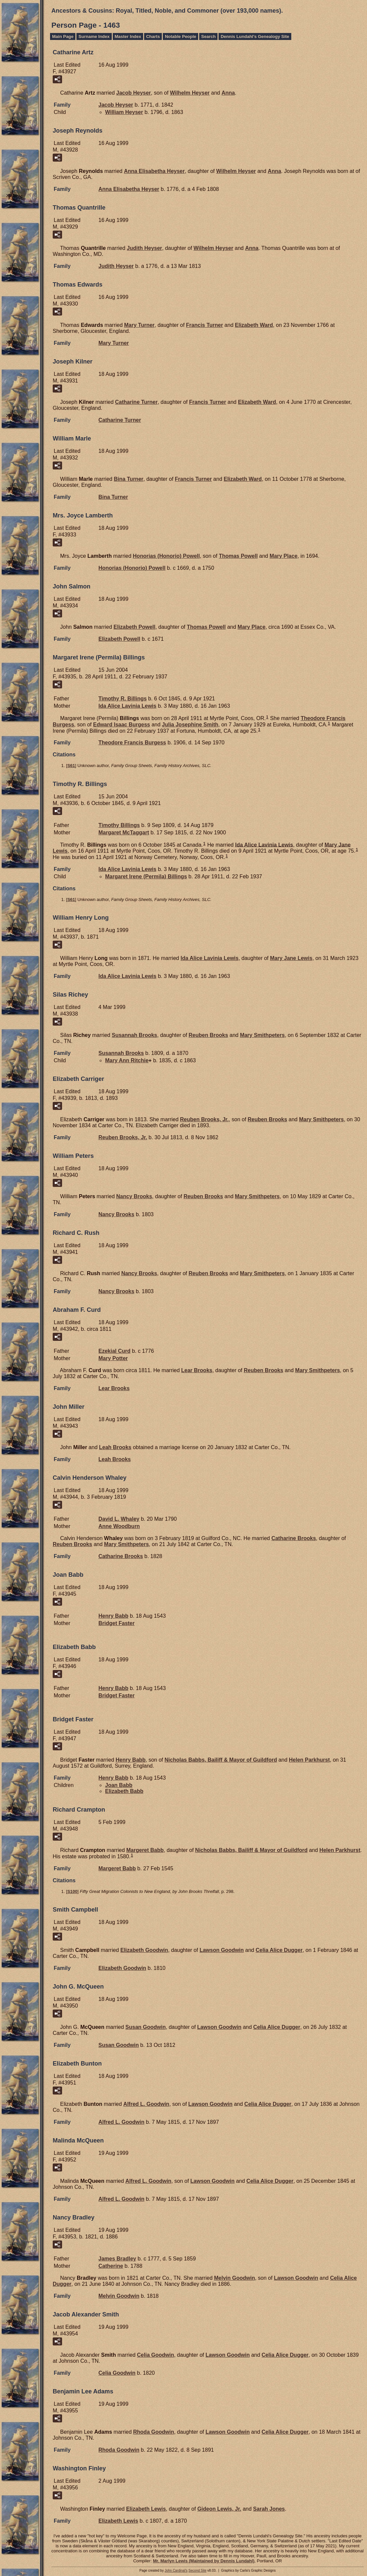 Image resolution: width=367 pixels, height=2576 pixels. Describe the element at coordinates (153, 2432) in the screenshot. I see `Rhoda` at that location.